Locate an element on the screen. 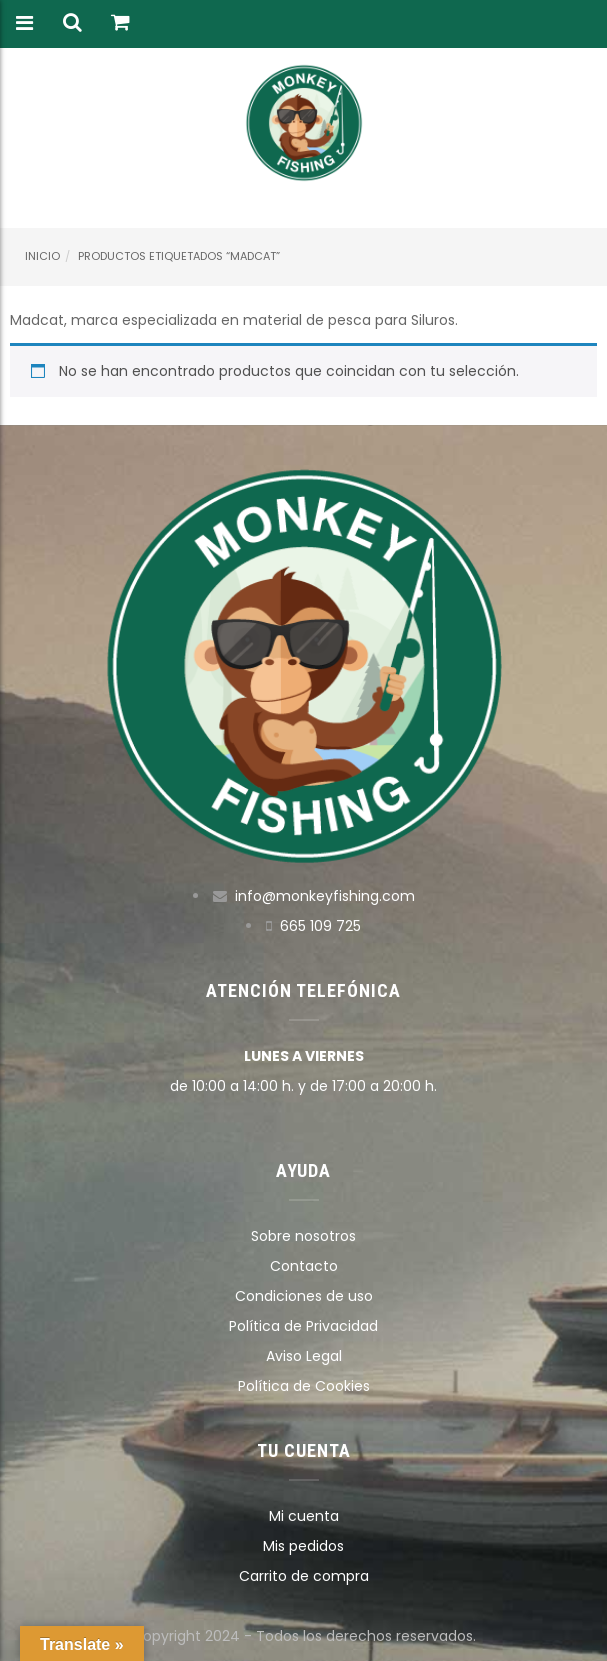 Image resolution: width=607 pixels, height=1661 pixels. Carrito de compra is located at coordinates (304, 1576).